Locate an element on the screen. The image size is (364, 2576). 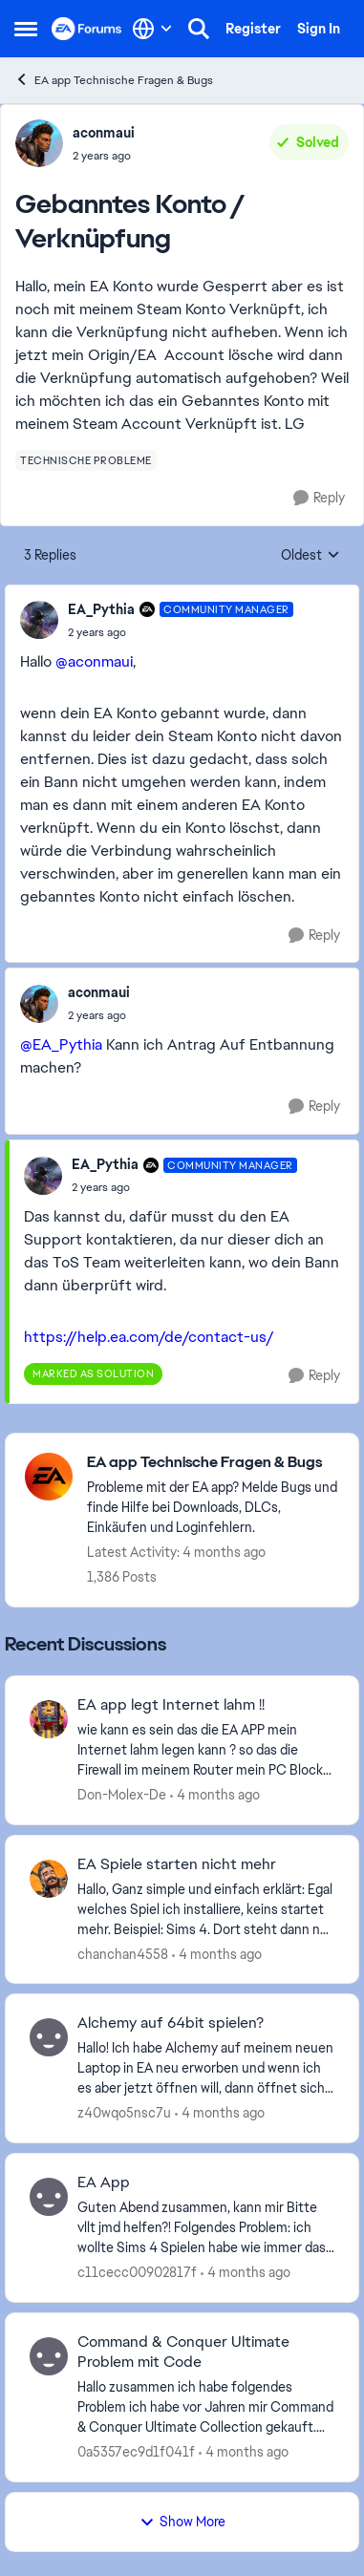
z40wqo5nsc7u [View Profile: z40wqo5nsc7u,] is located at coordinates (124, 2112).